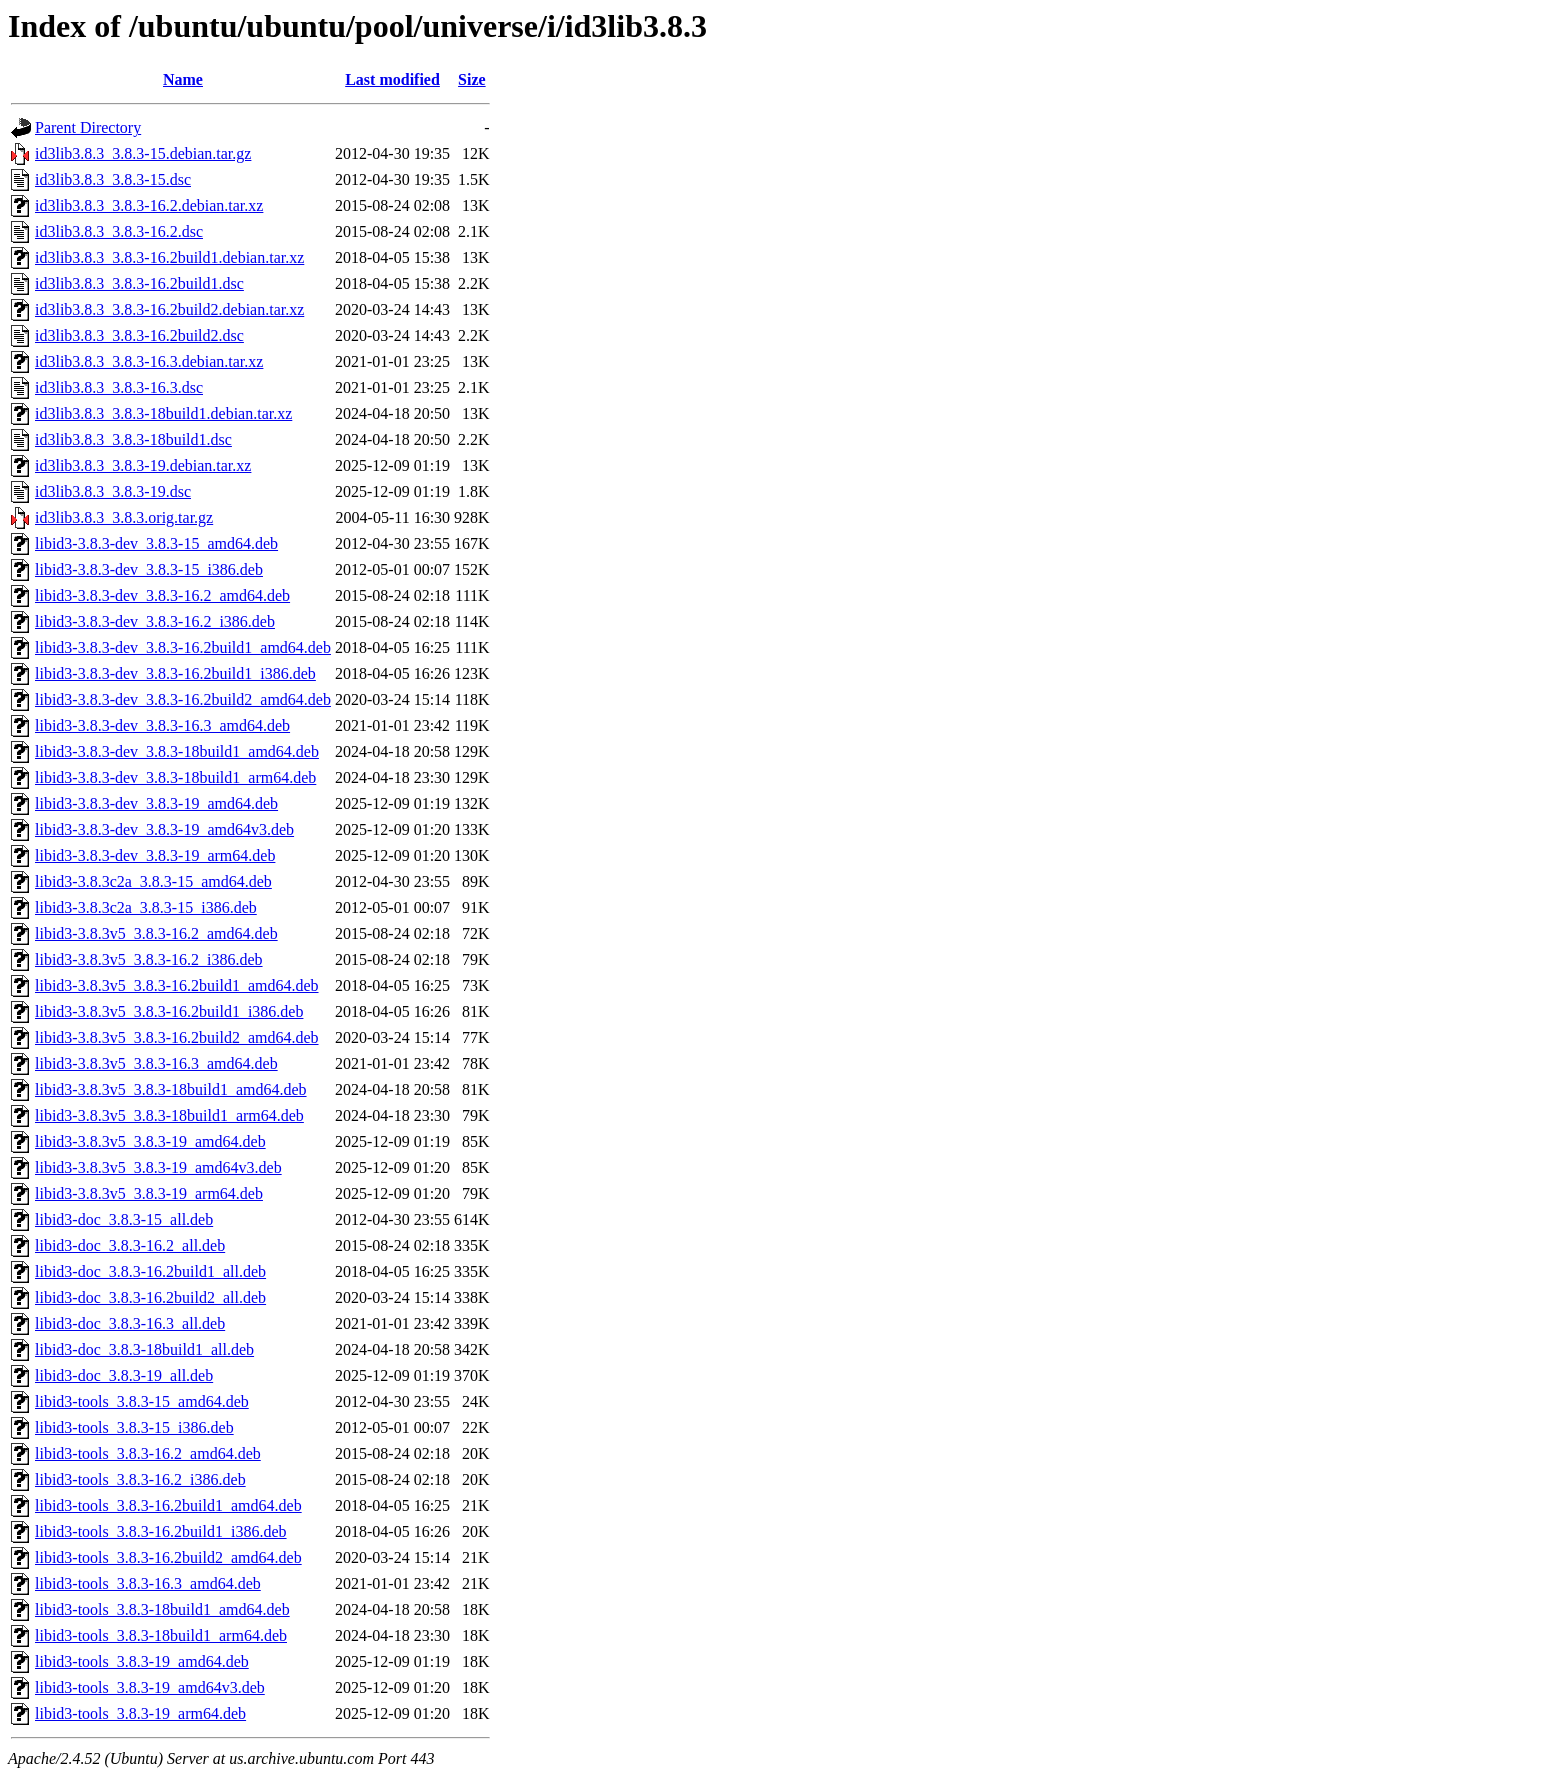 This screenshot has width=1568, height=1776. I want to click on libid3-3.8.3-dev_3.8.3-16.2_i386.deb, so click(155, 621).